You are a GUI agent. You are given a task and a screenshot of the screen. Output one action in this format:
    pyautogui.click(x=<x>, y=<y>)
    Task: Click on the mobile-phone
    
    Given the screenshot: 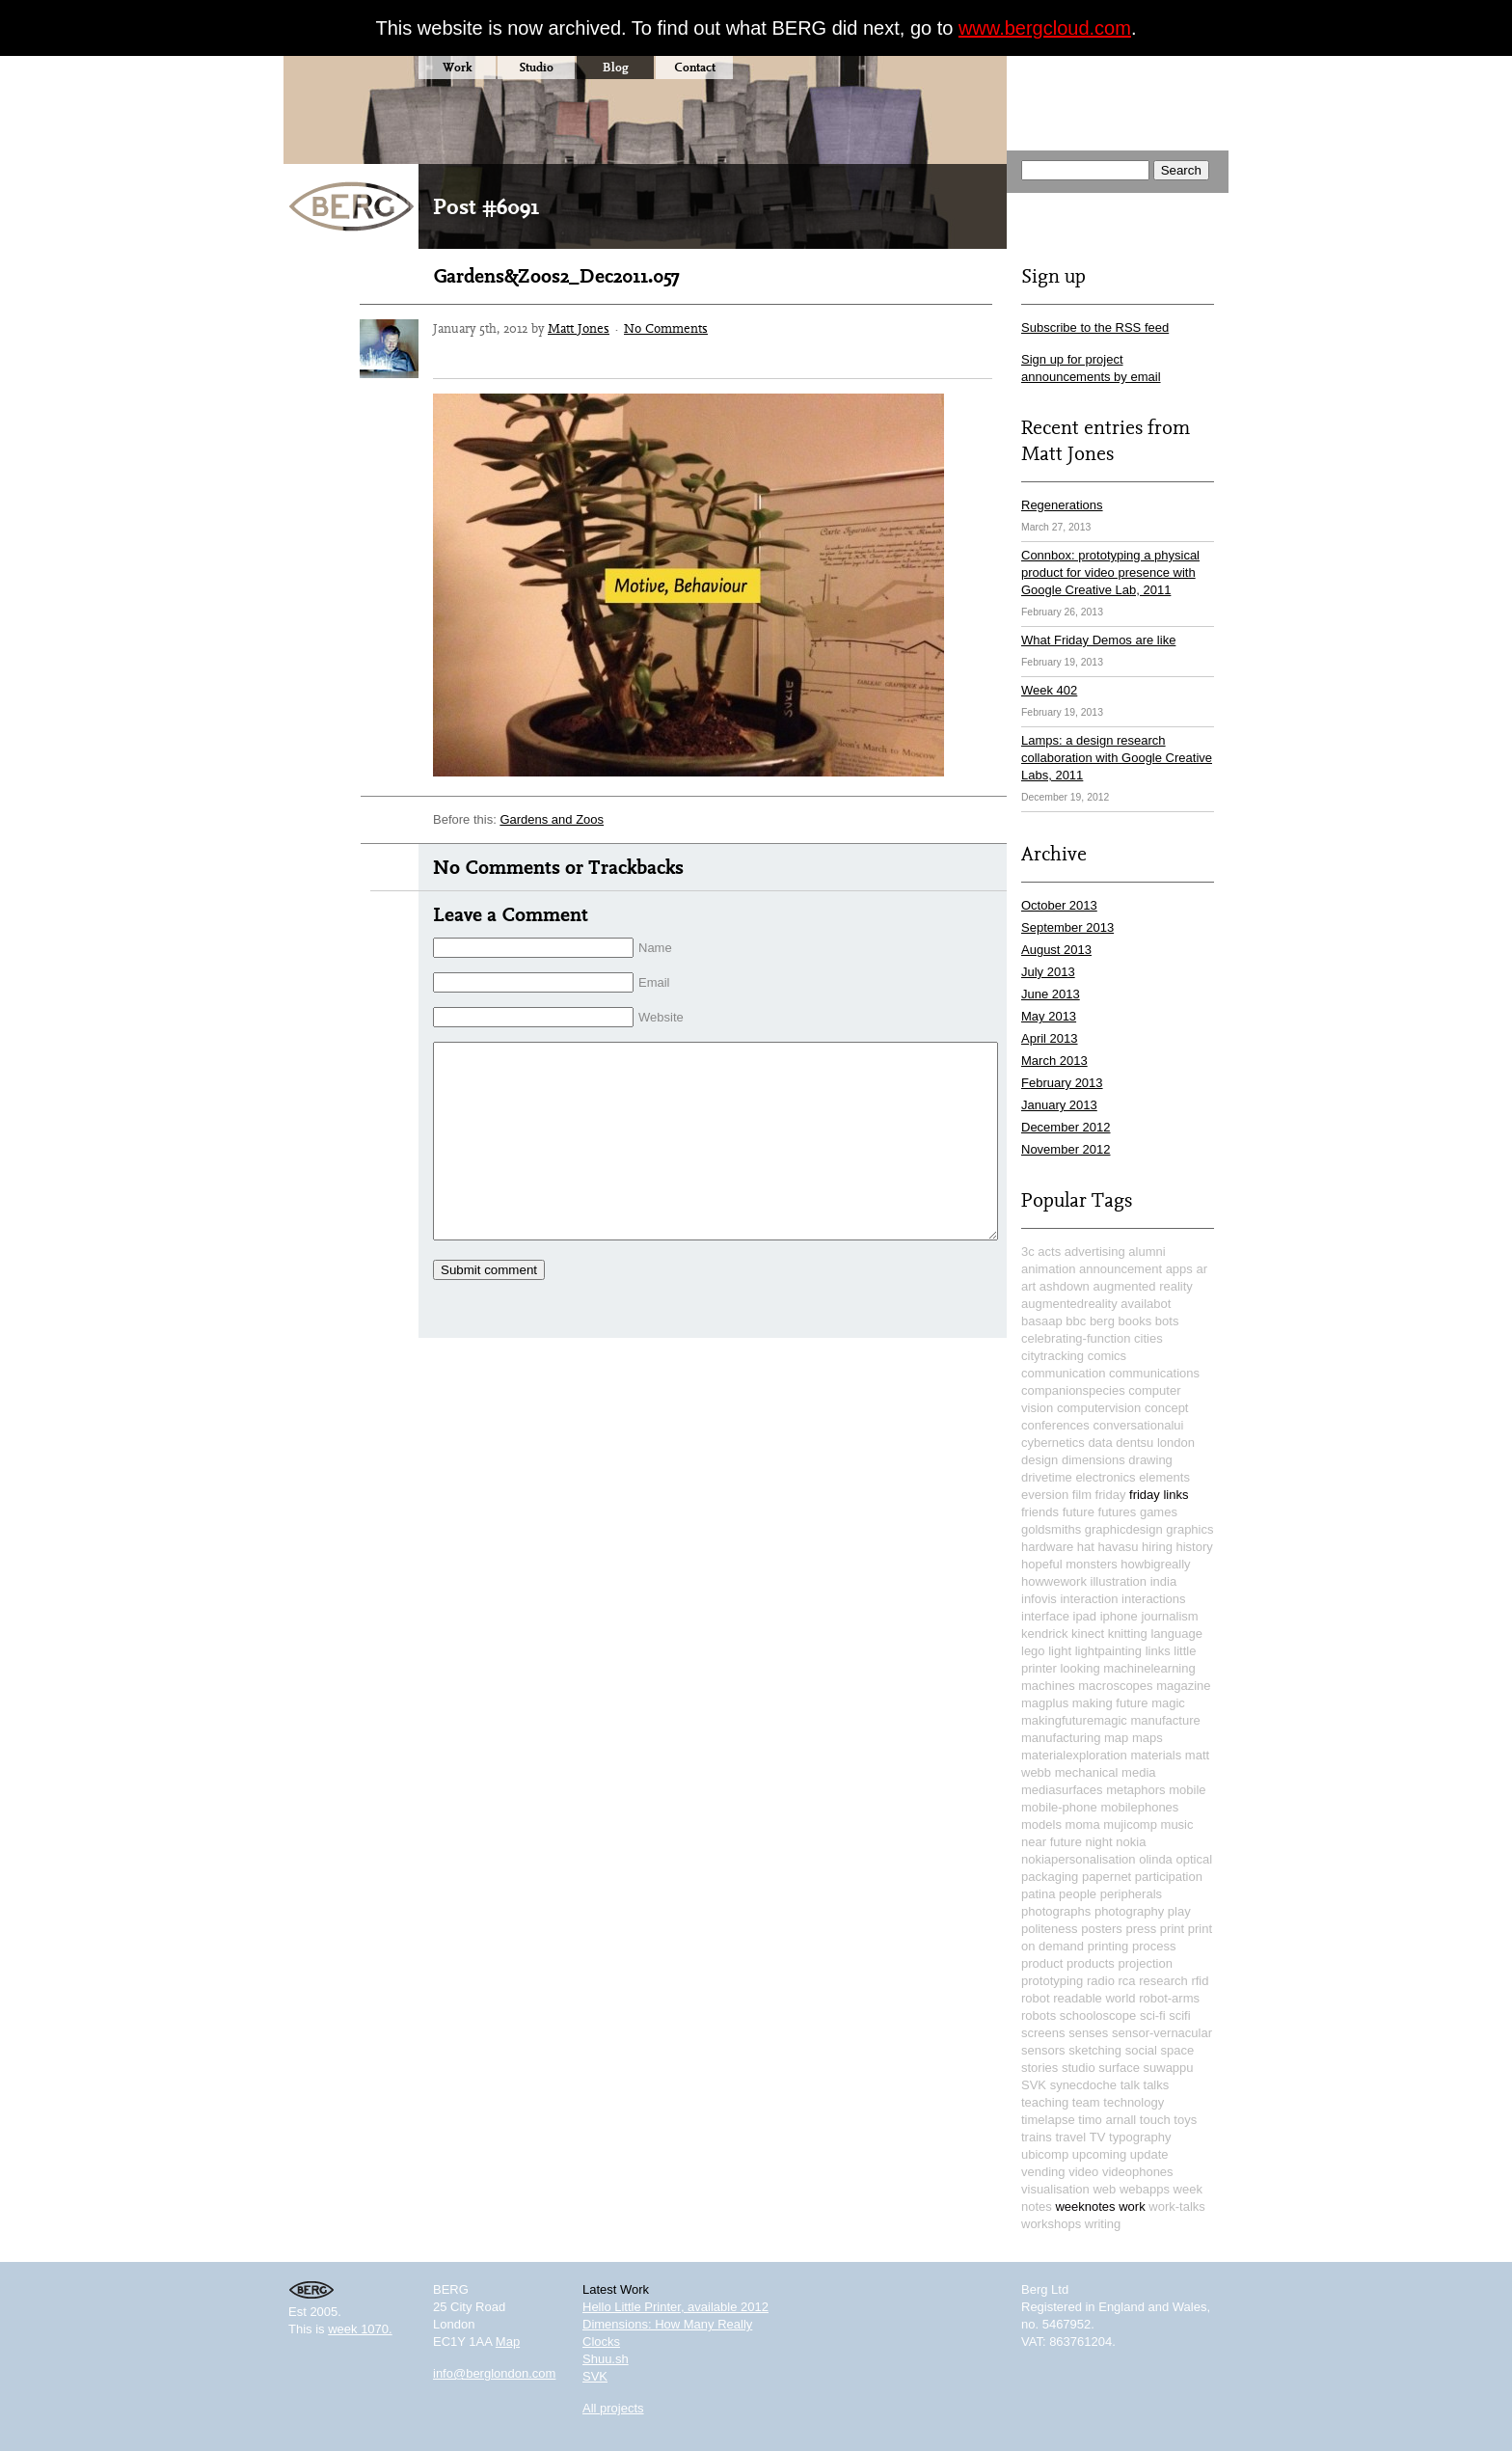 What is the action you would take?
    pyautogui.click(x=1059, y=1807)
    